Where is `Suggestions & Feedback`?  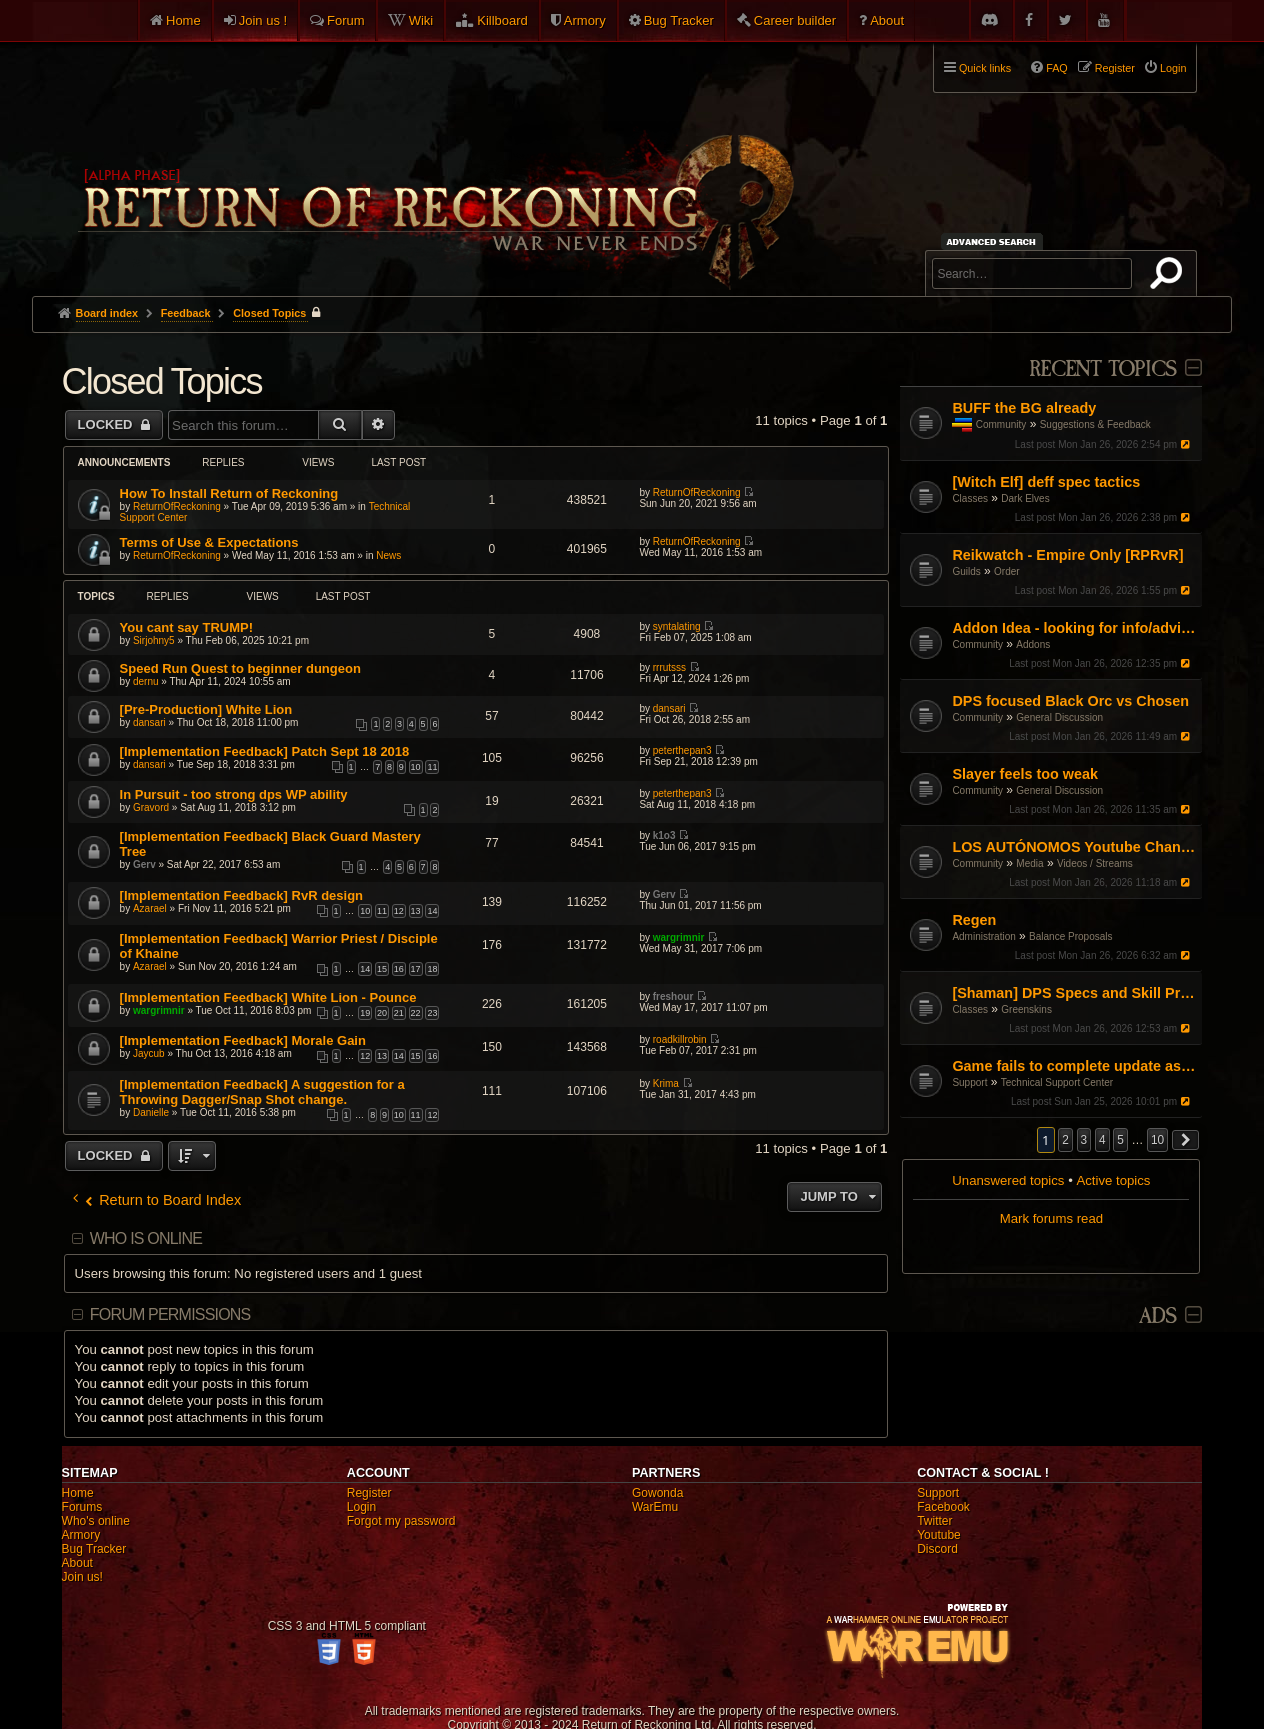 Suggestions & Feedback is located at coordinates (1095, 424).